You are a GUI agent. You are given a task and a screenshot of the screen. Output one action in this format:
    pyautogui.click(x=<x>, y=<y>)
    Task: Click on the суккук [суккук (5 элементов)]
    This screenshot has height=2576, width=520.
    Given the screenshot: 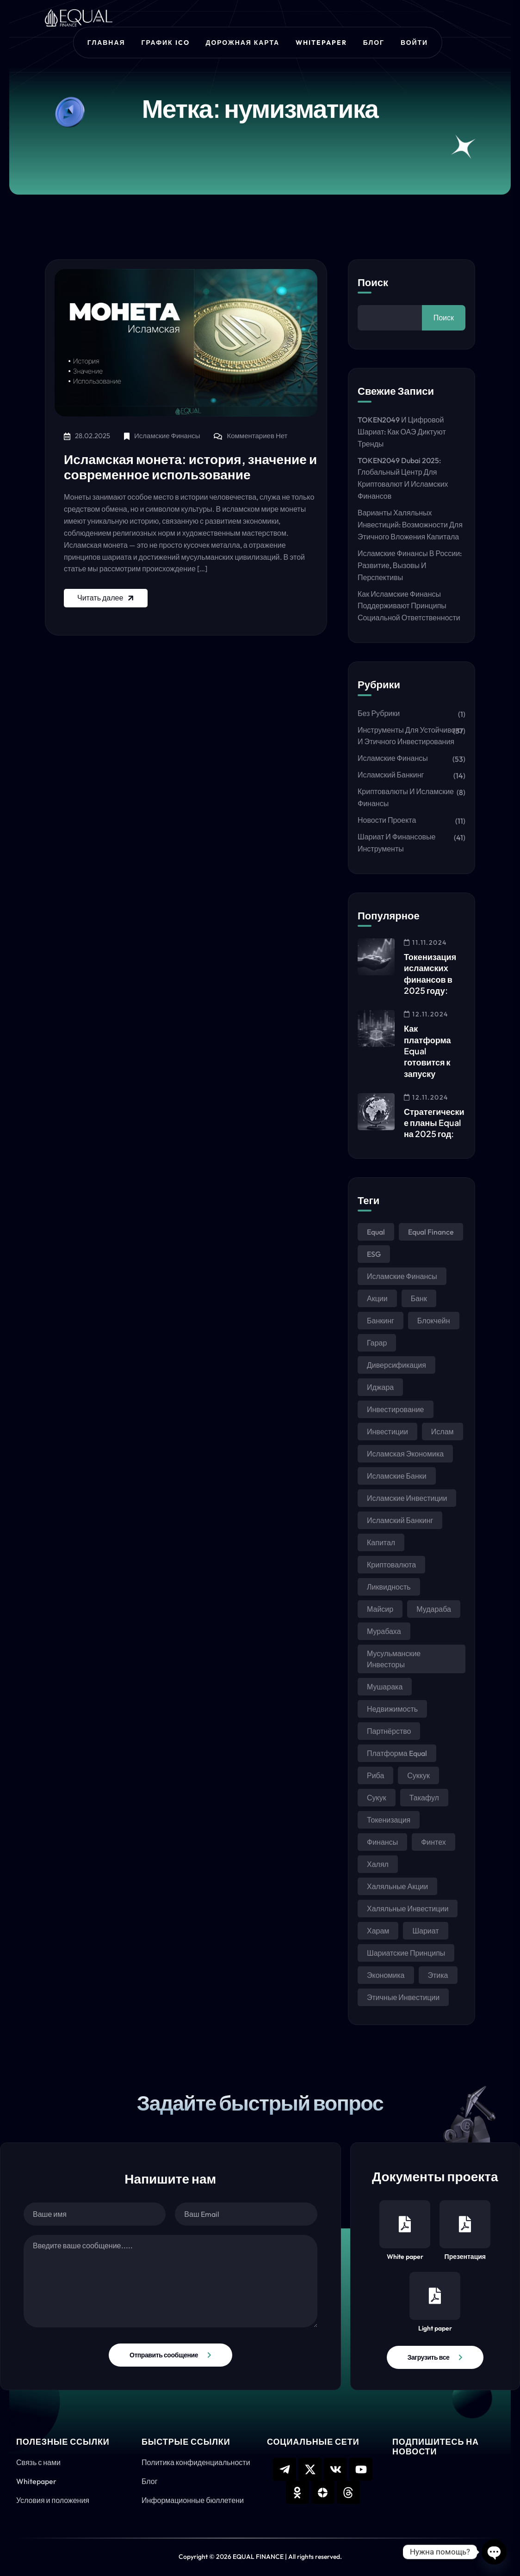 What is the action you would take?
    pyautogui.click(x=418, y=1775)
    